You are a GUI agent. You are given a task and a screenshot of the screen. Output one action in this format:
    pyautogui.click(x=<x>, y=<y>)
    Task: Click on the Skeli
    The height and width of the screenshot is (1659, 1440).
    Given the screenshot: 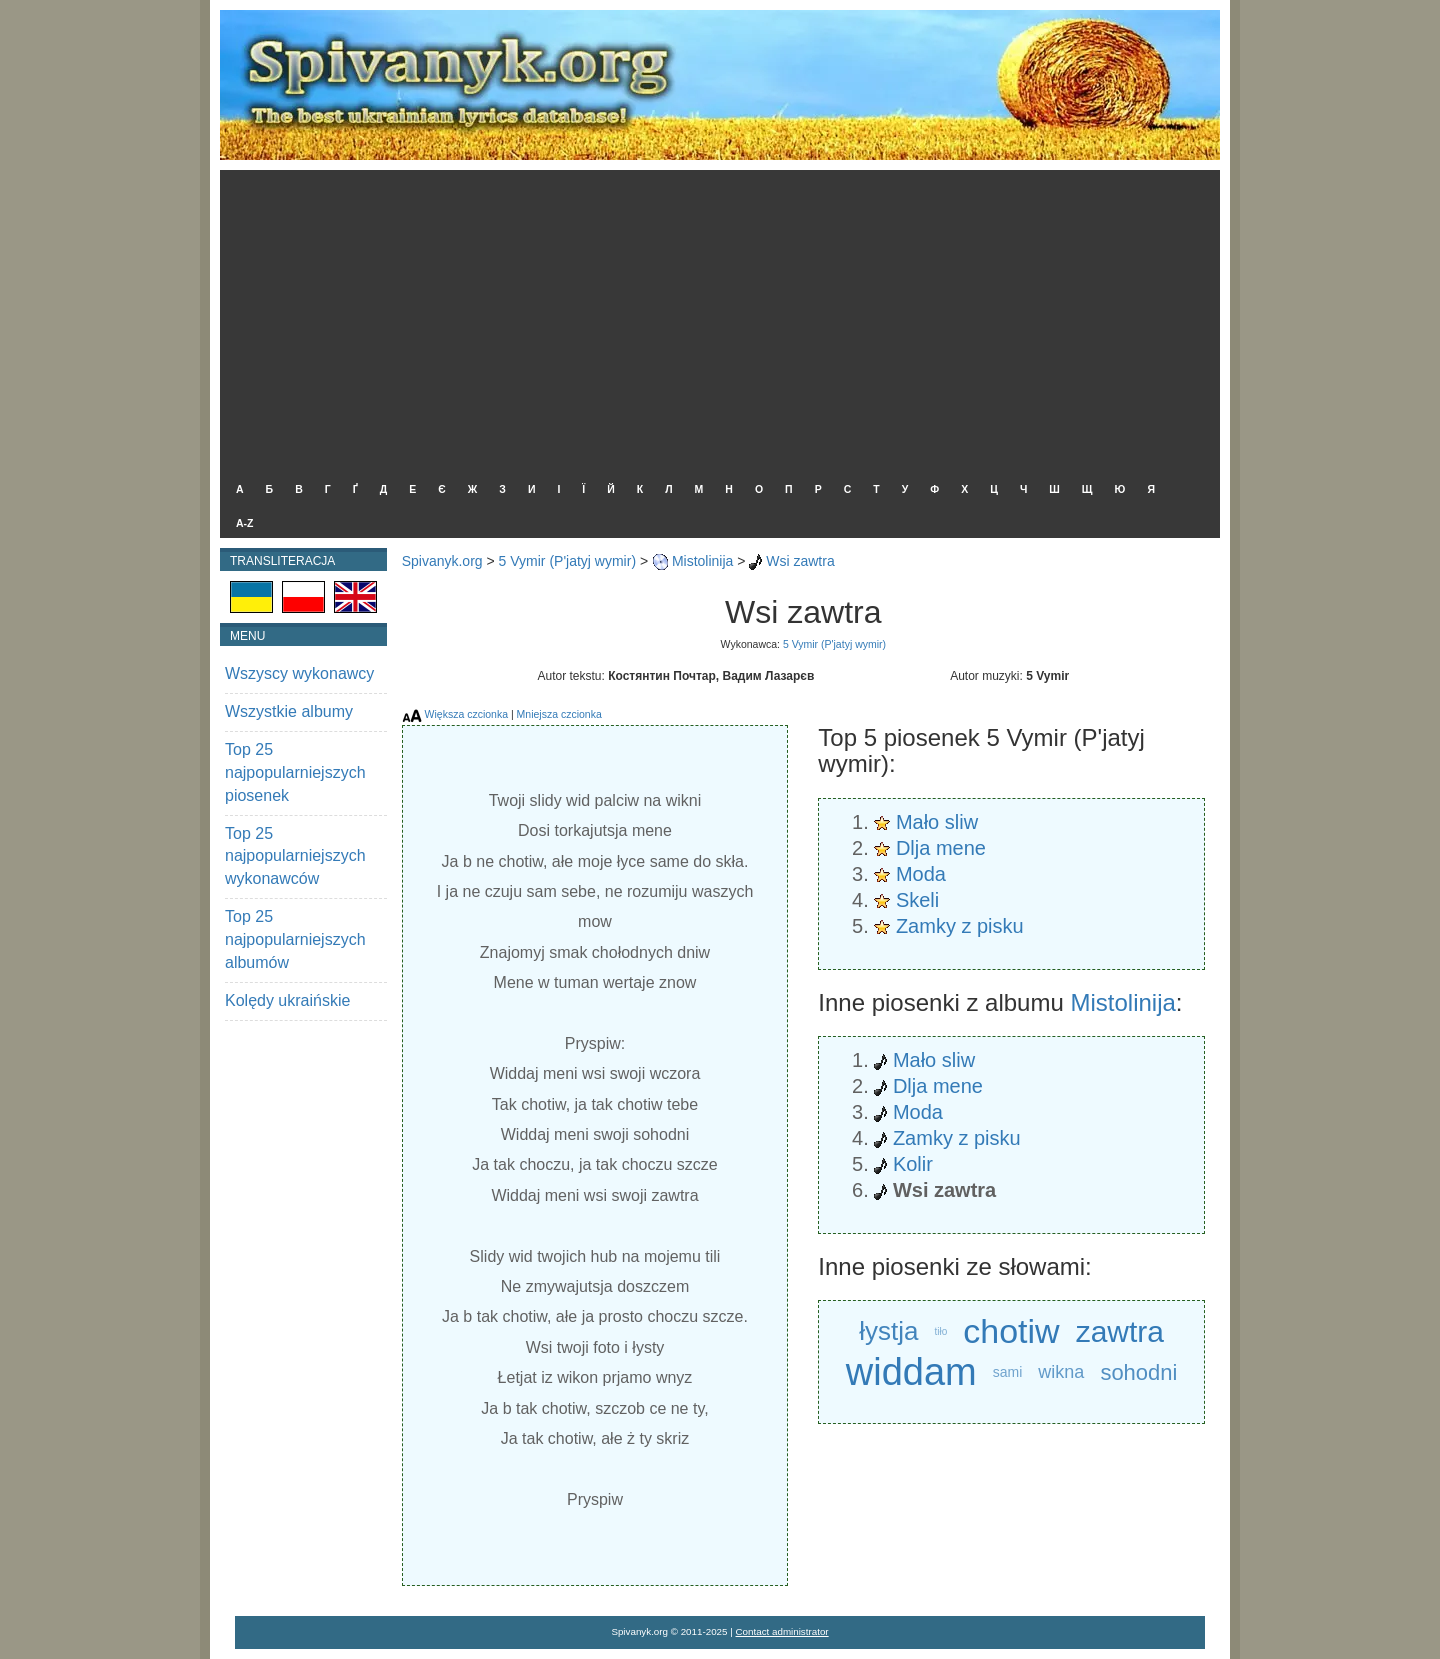 What is the action you would take?
    pyautogui.click(x=917, y=900)
    